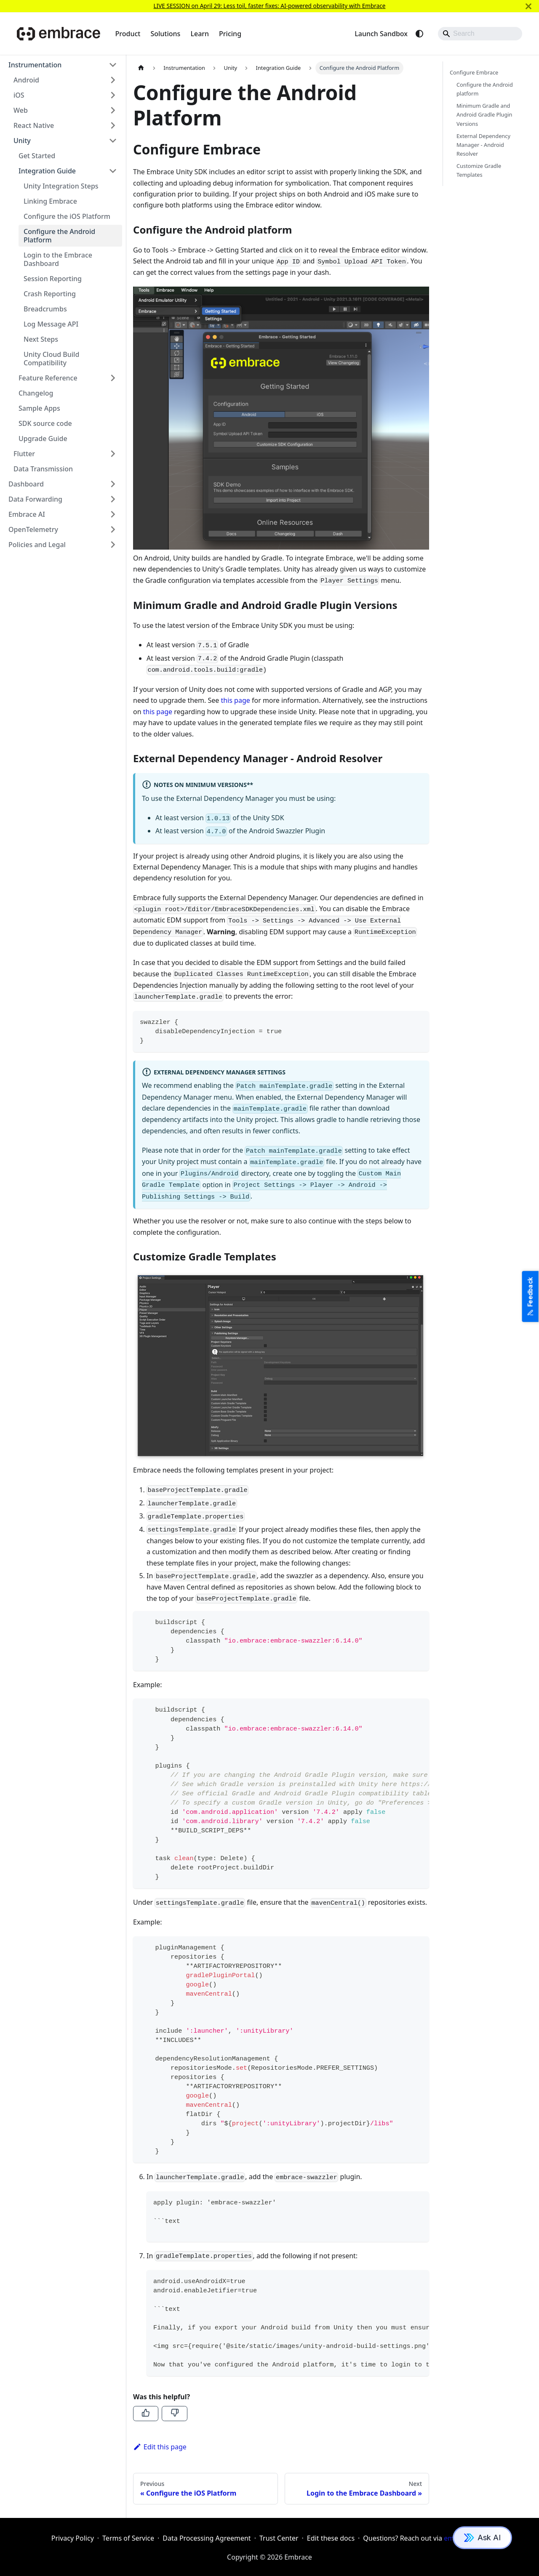  What do you see at coordinates (484, 89) in the screenshot?
I see `Configure the Android platform` at bounding box center [484, 89].